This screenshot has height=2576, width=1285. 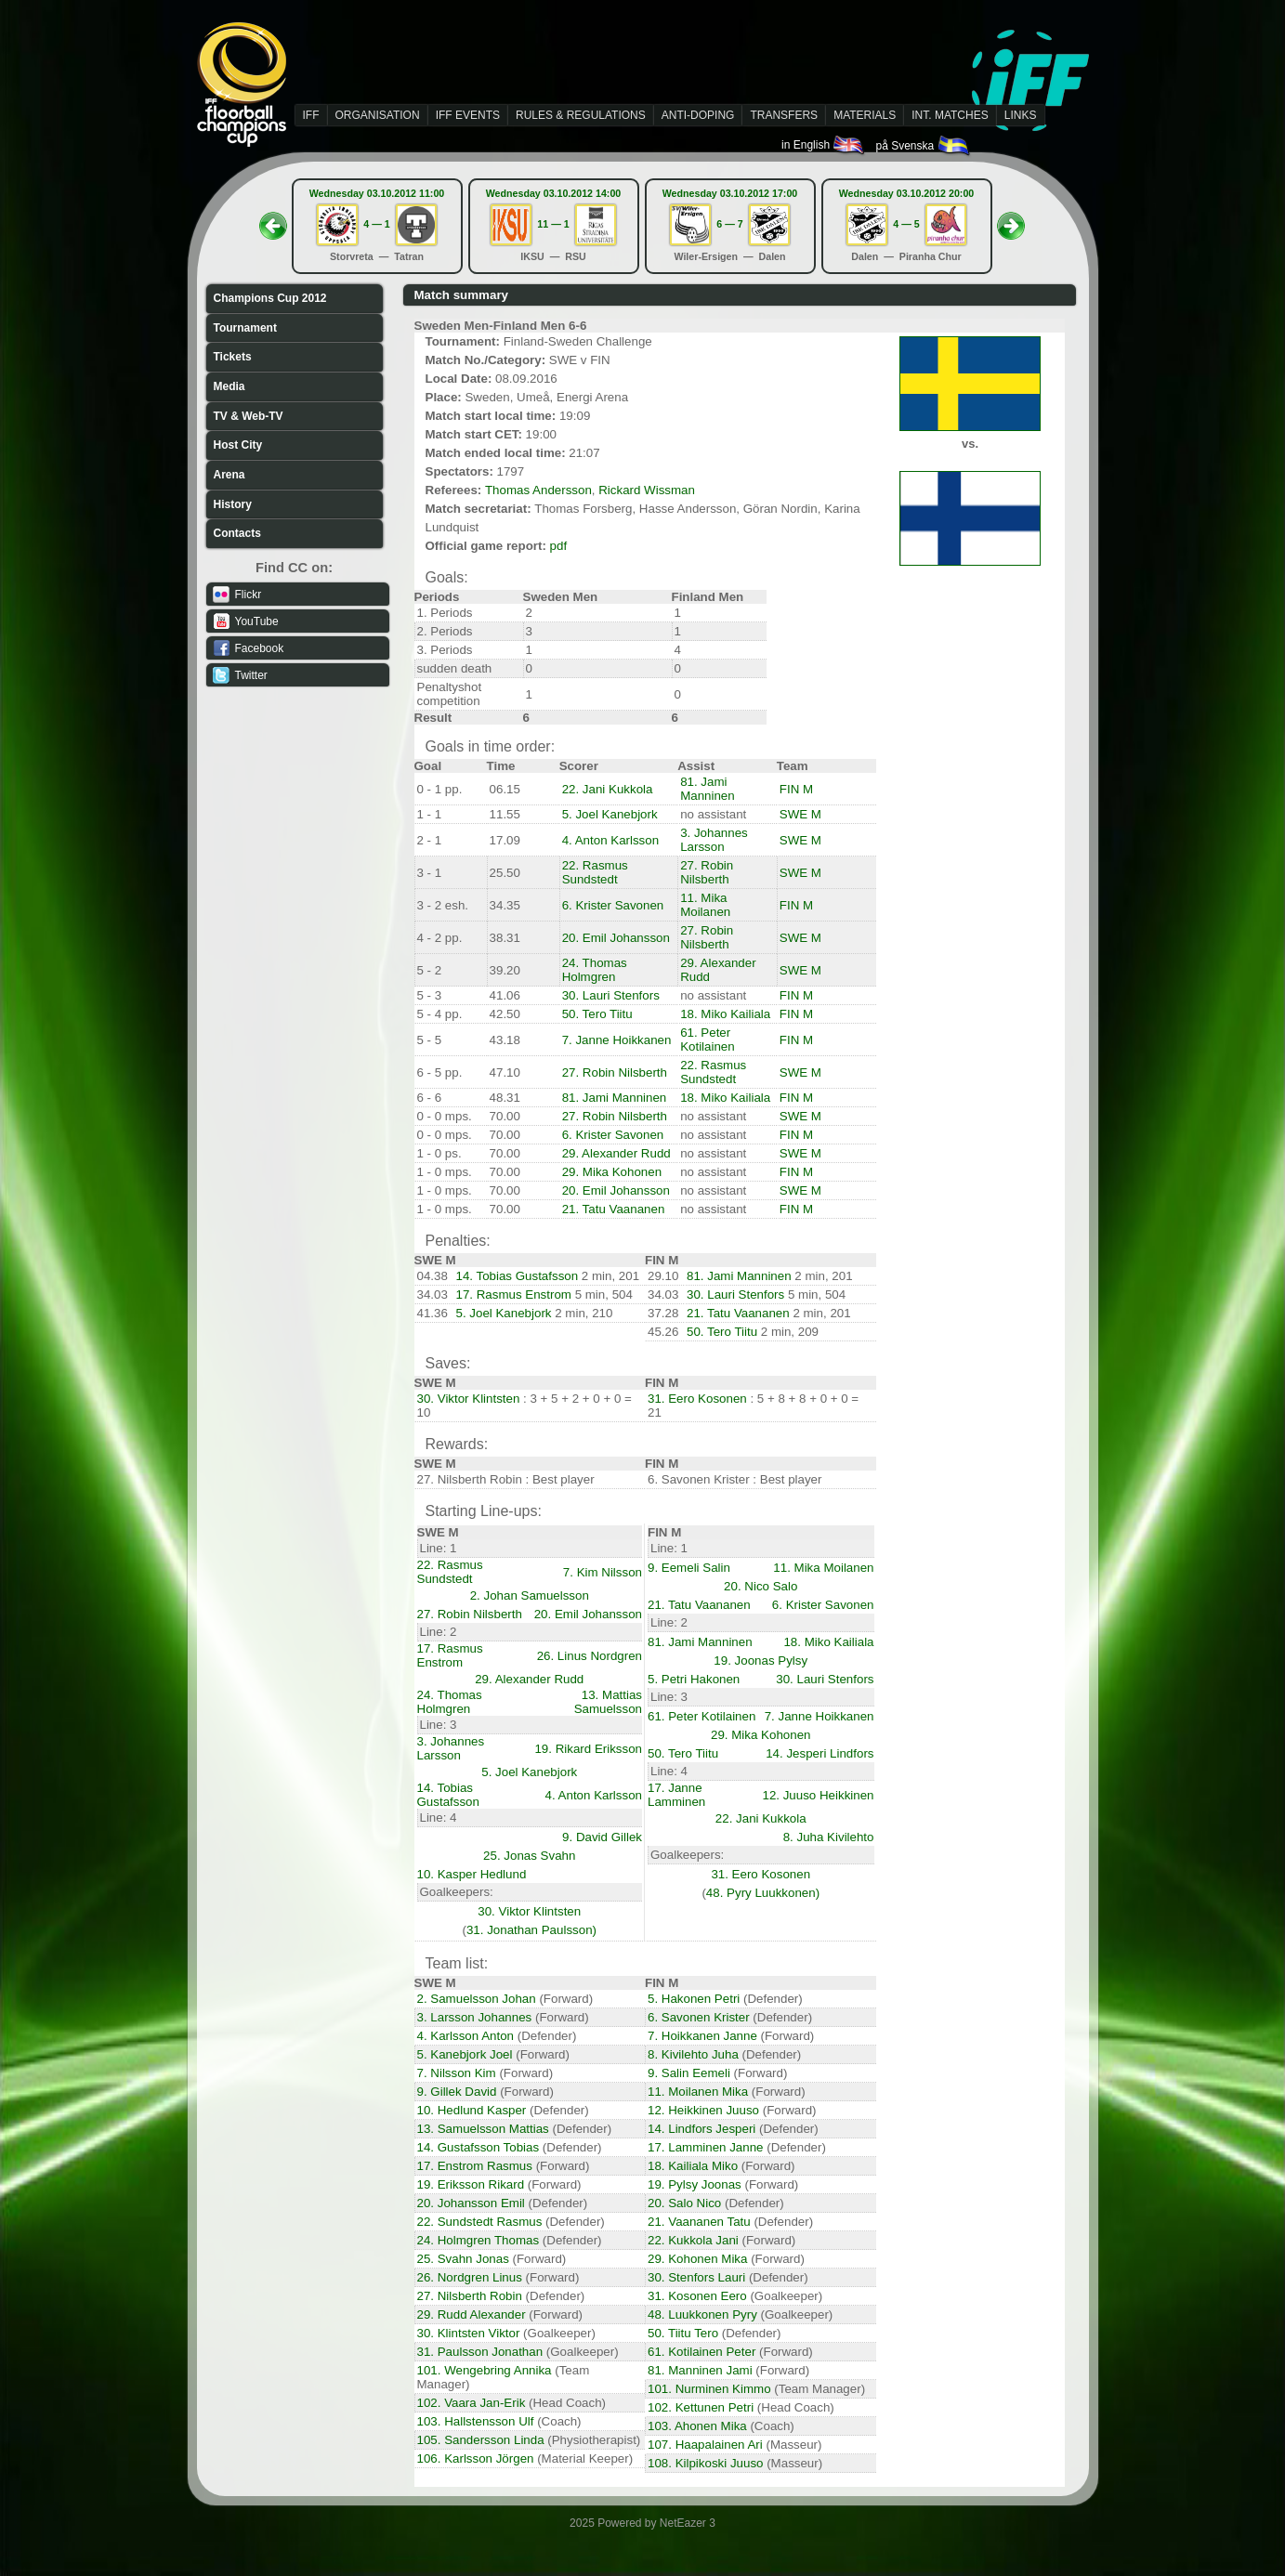 I want to click on 31. Eero Kosonen, so click(x=697, y=1399).